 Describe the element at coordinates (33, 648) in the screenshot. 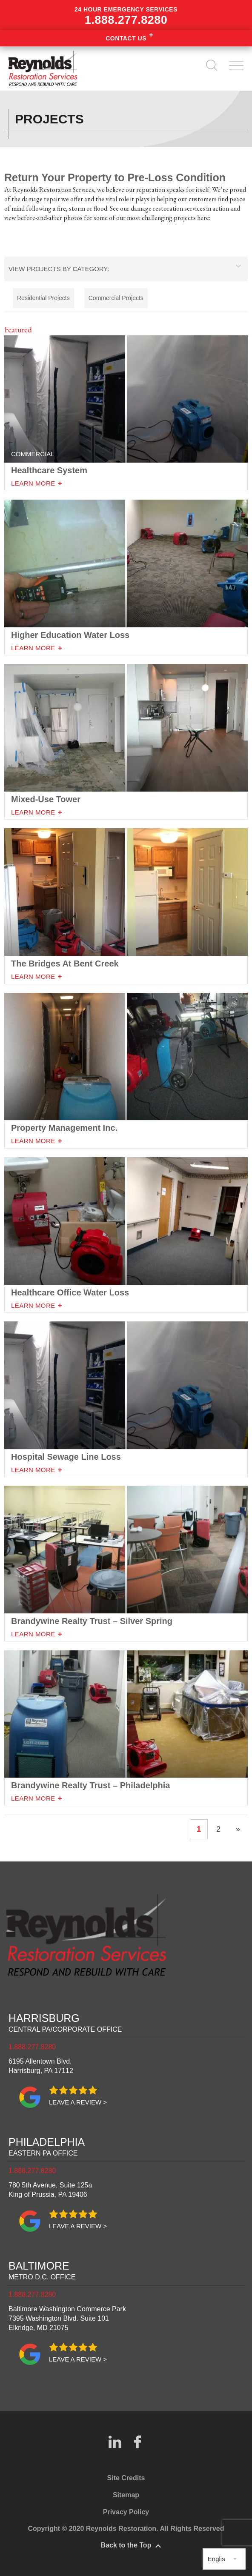

I see `Learn More` at that location.